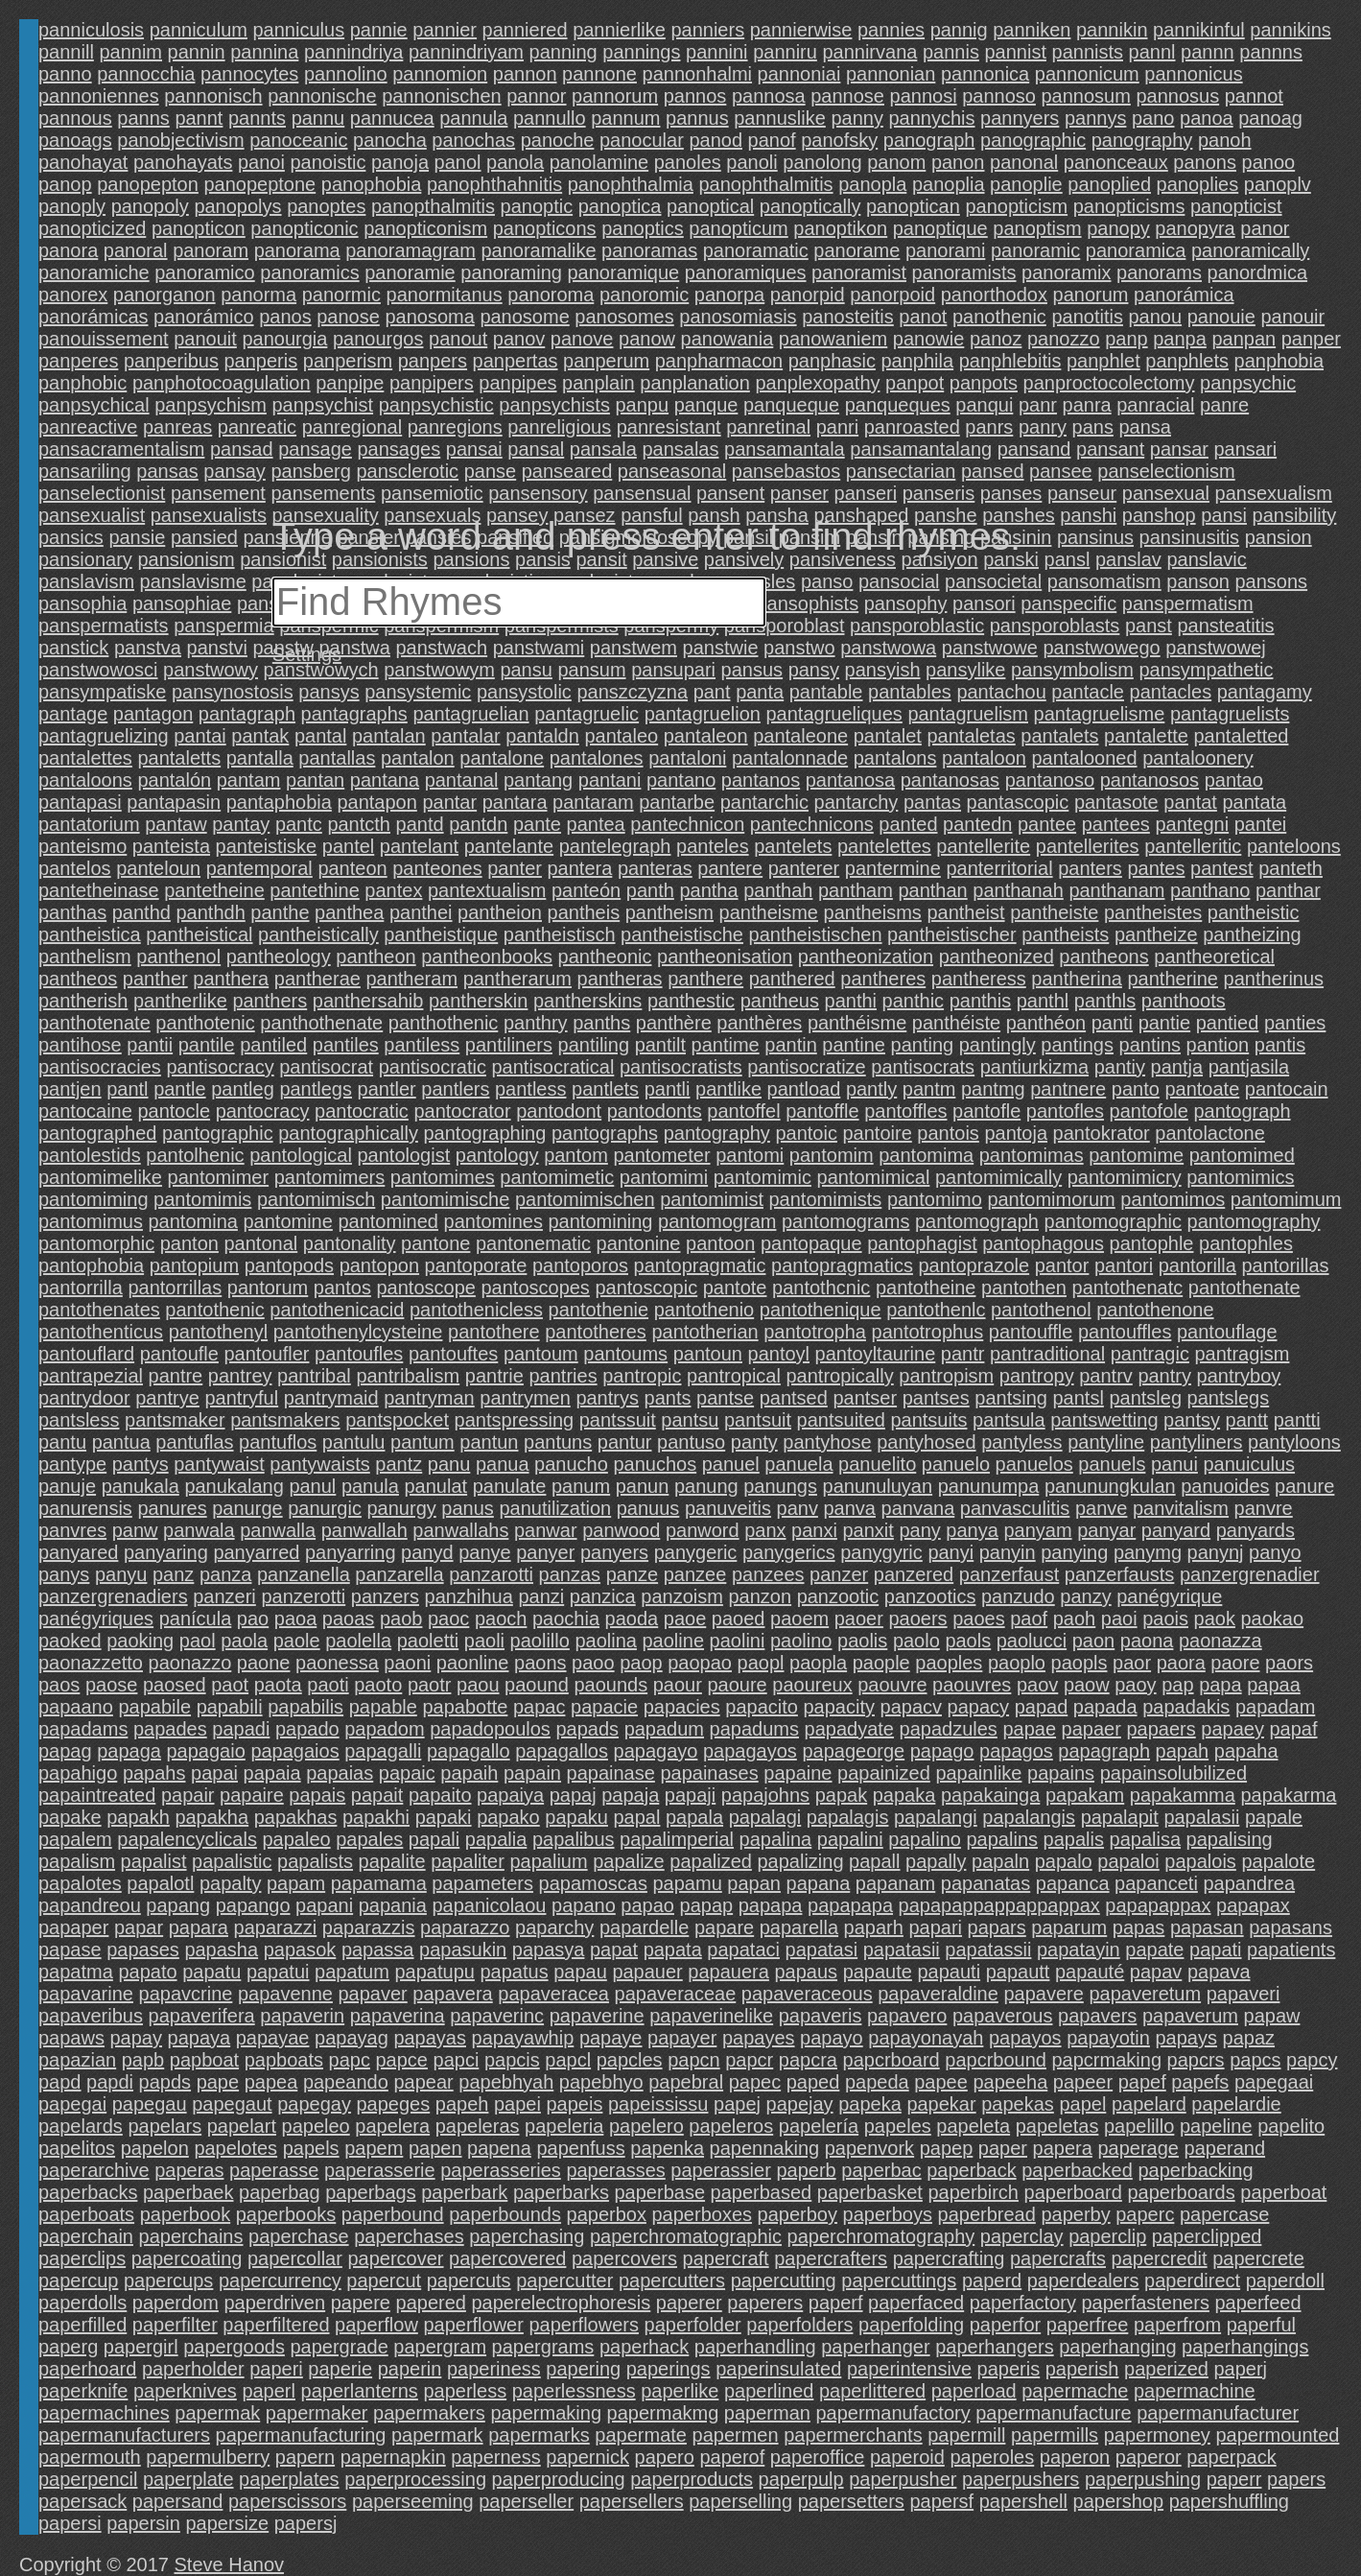 This screenshot has width=1361, height=2576. What do you see at coordinates (488, 1442) in the screenshot?
I see `pantun` at bounding box center [488, 1442].